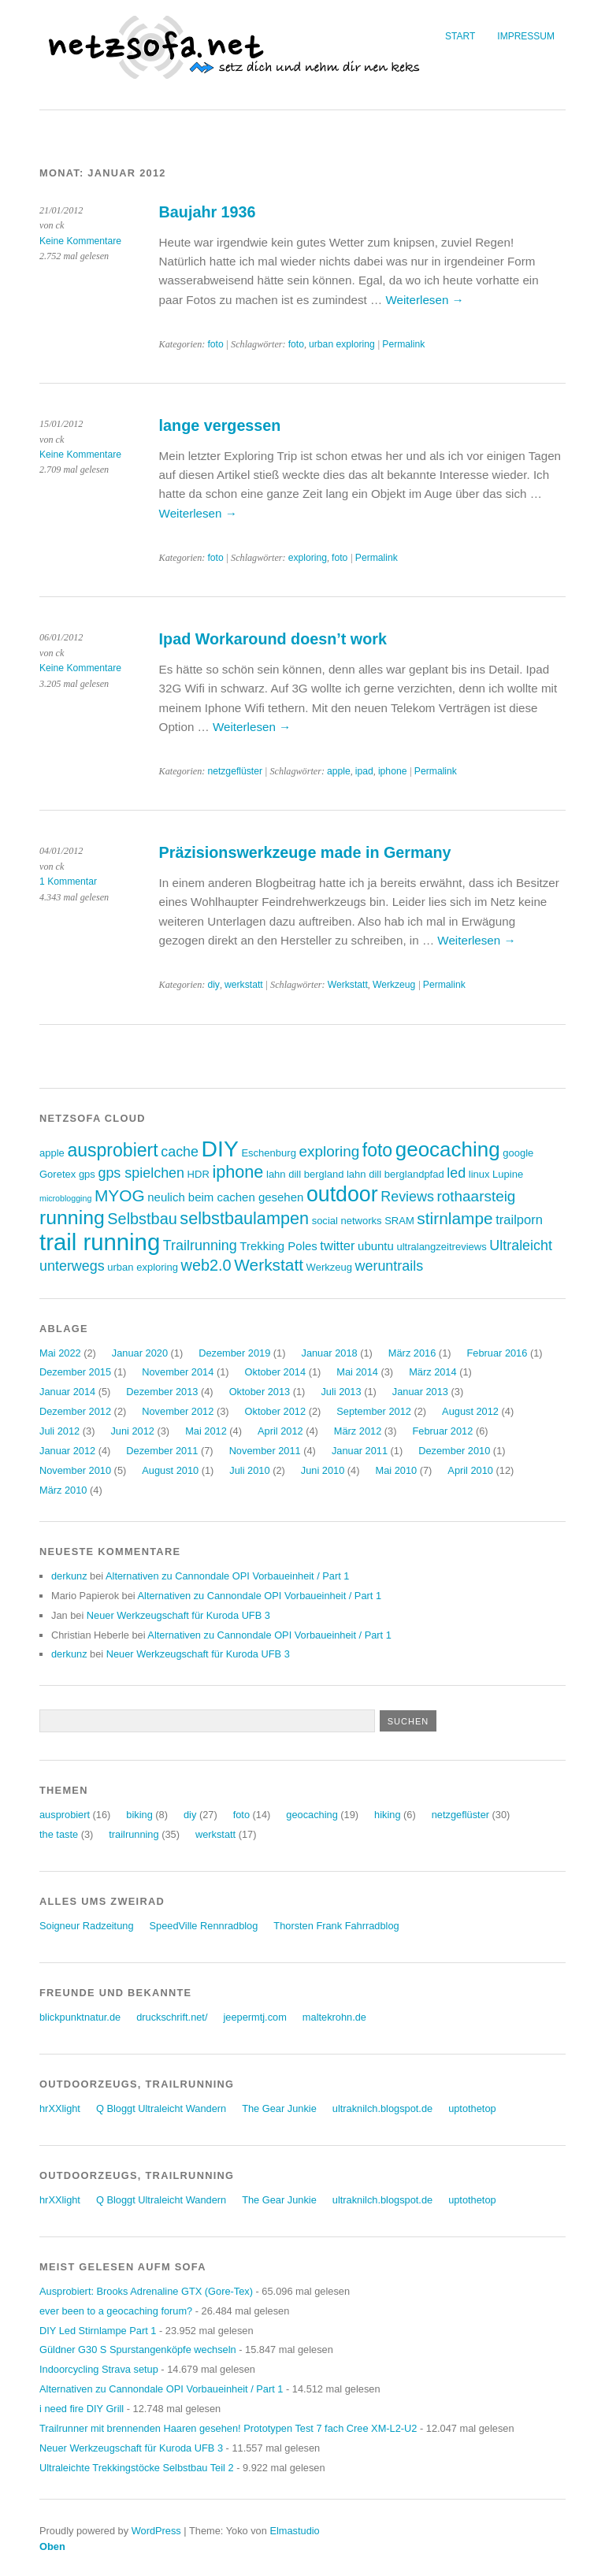 This screenshot has height=2576, width=605. Describe the element at coordinates (142, 1267) in the screenshot. I see `urban exploring [urban exploring (3 Einträge)]` at that location.